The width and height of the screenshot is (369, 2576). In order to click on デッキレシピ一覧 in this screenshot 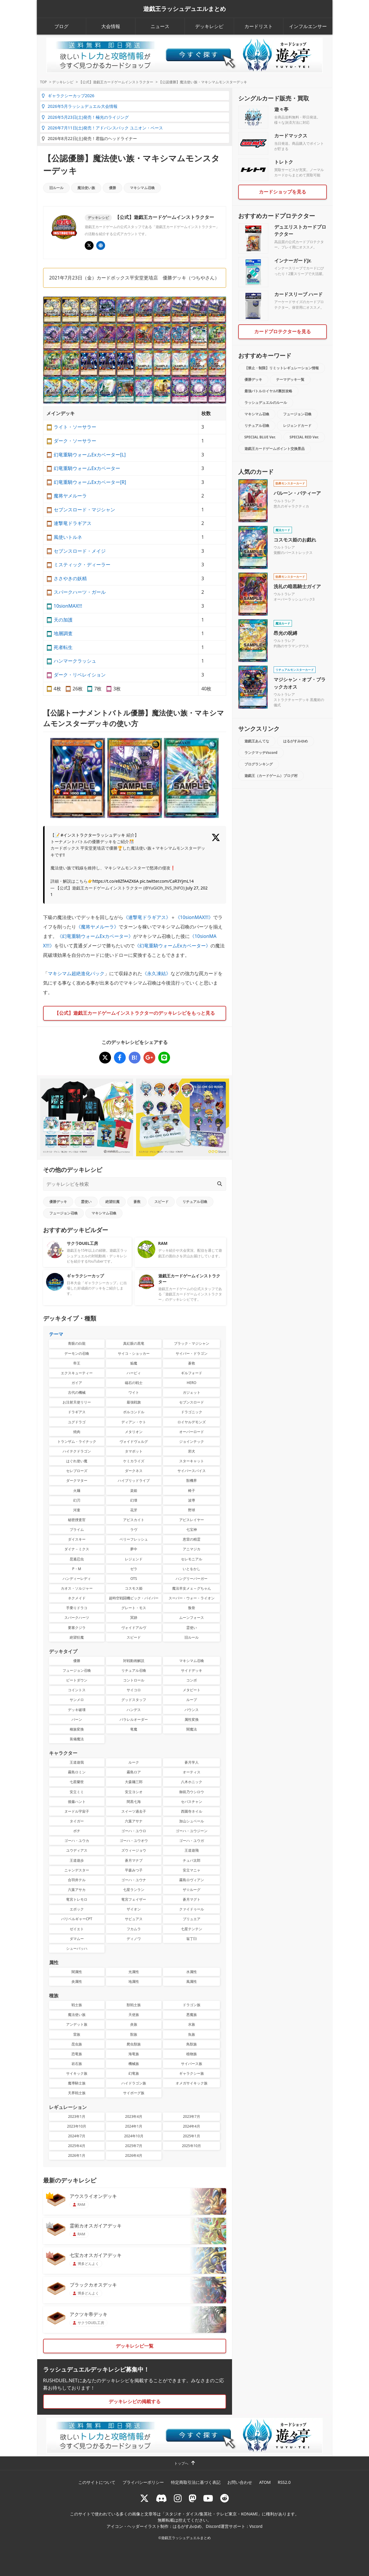, I will do `click(135, 2346)`.